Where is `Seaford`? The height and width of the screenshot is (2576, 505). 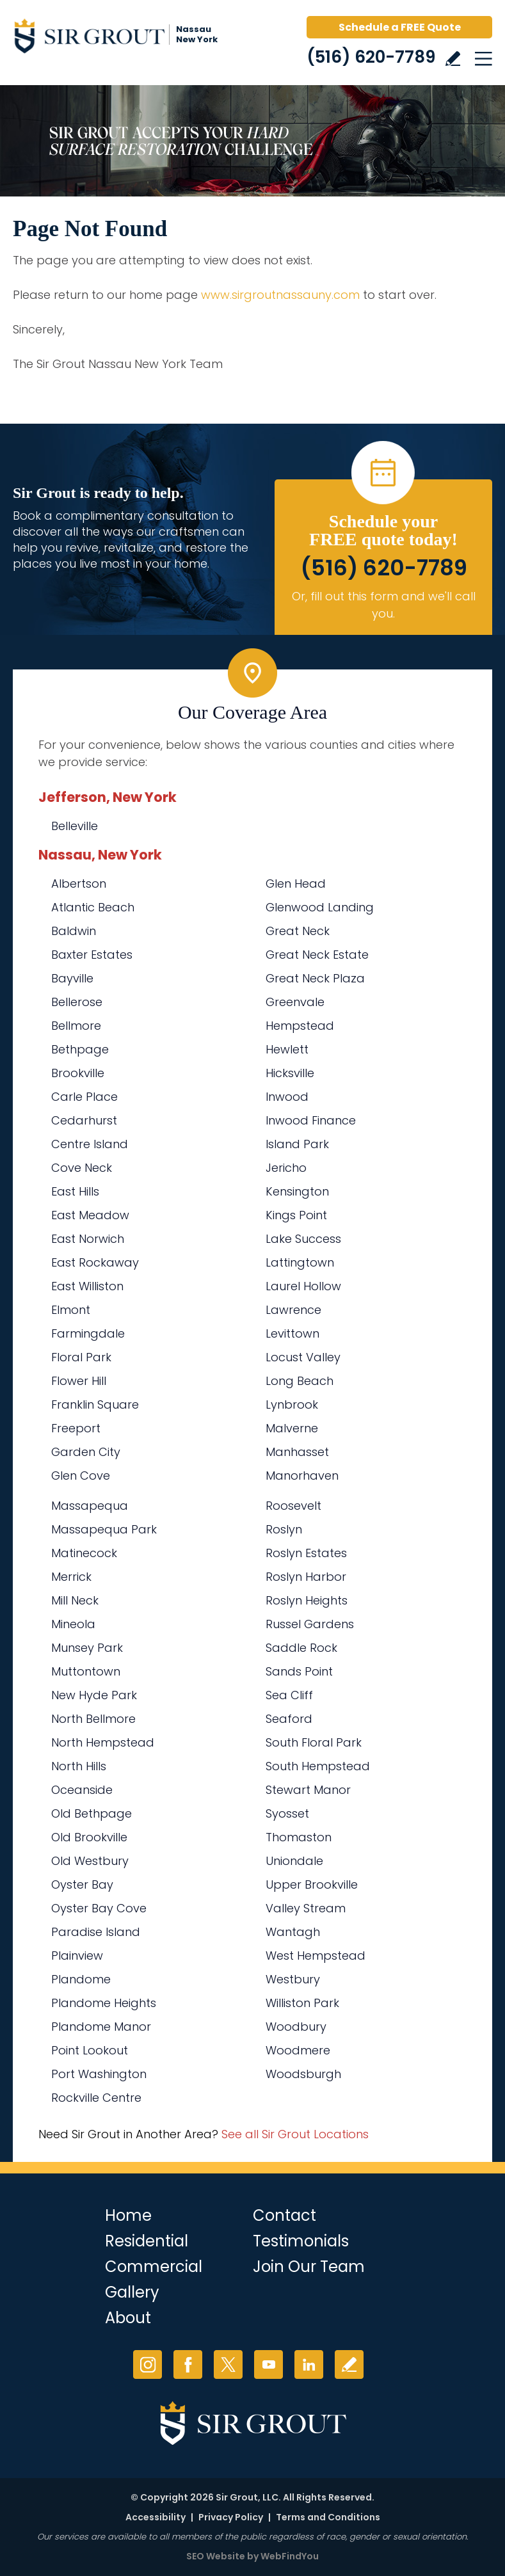
Seaford is located at coordinates (289, 1719).